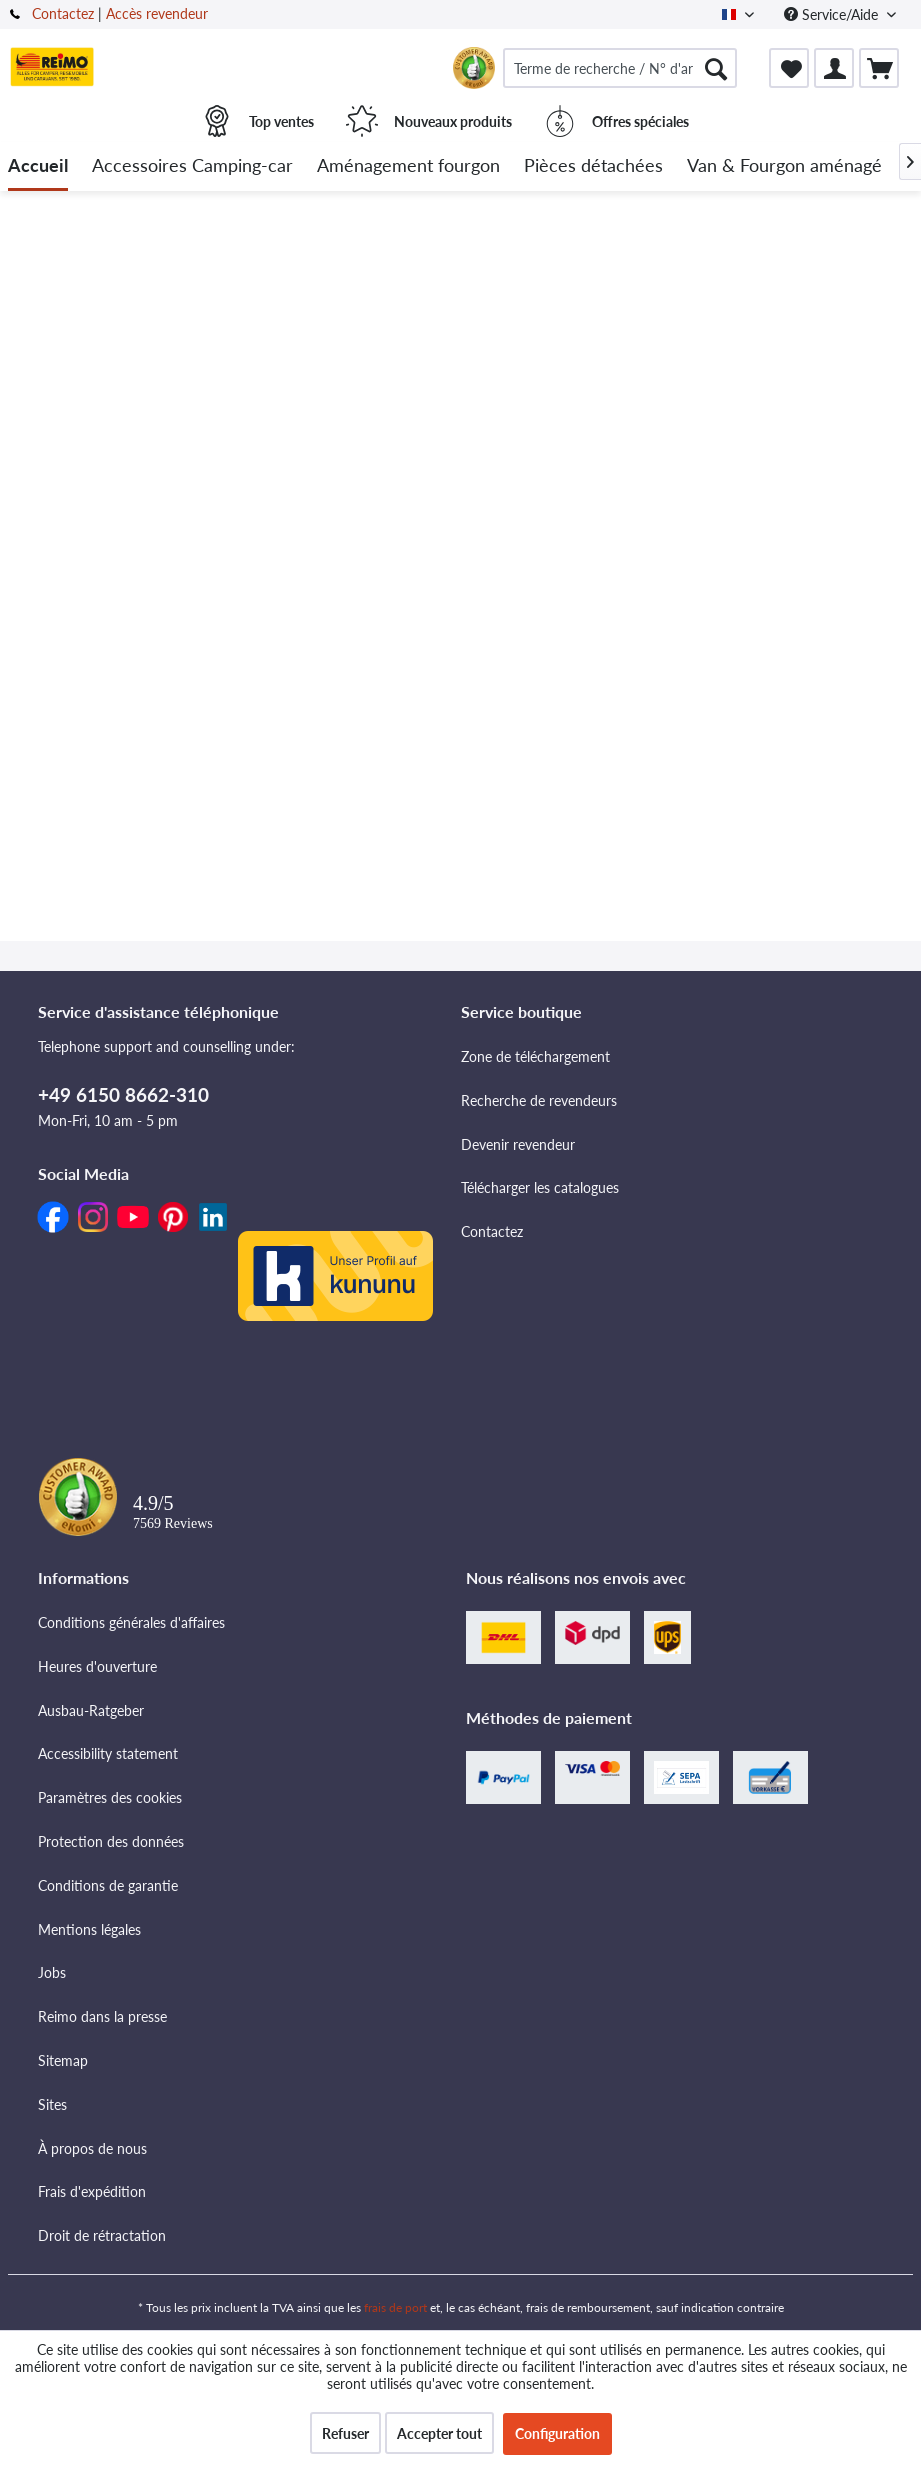  Describe the element at coordinates (716, 68) in the screenshot. I see `[Rechercher]` at that location.